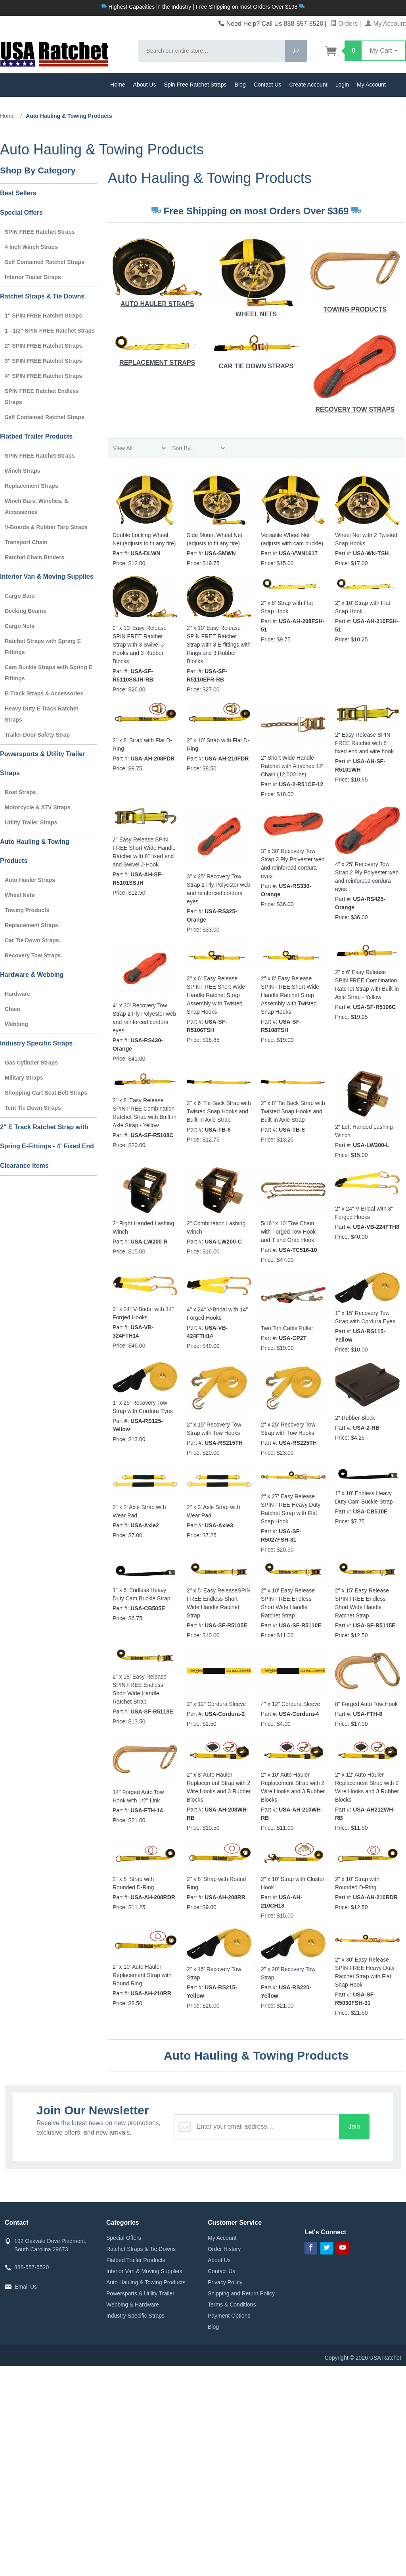 This screenshot has height=2576, width=406. What do you see at coordinates (46, 527) in the screenshot?
I see `V-Boards & Rubber Tarp Straps` at bounding box center [46, 527].